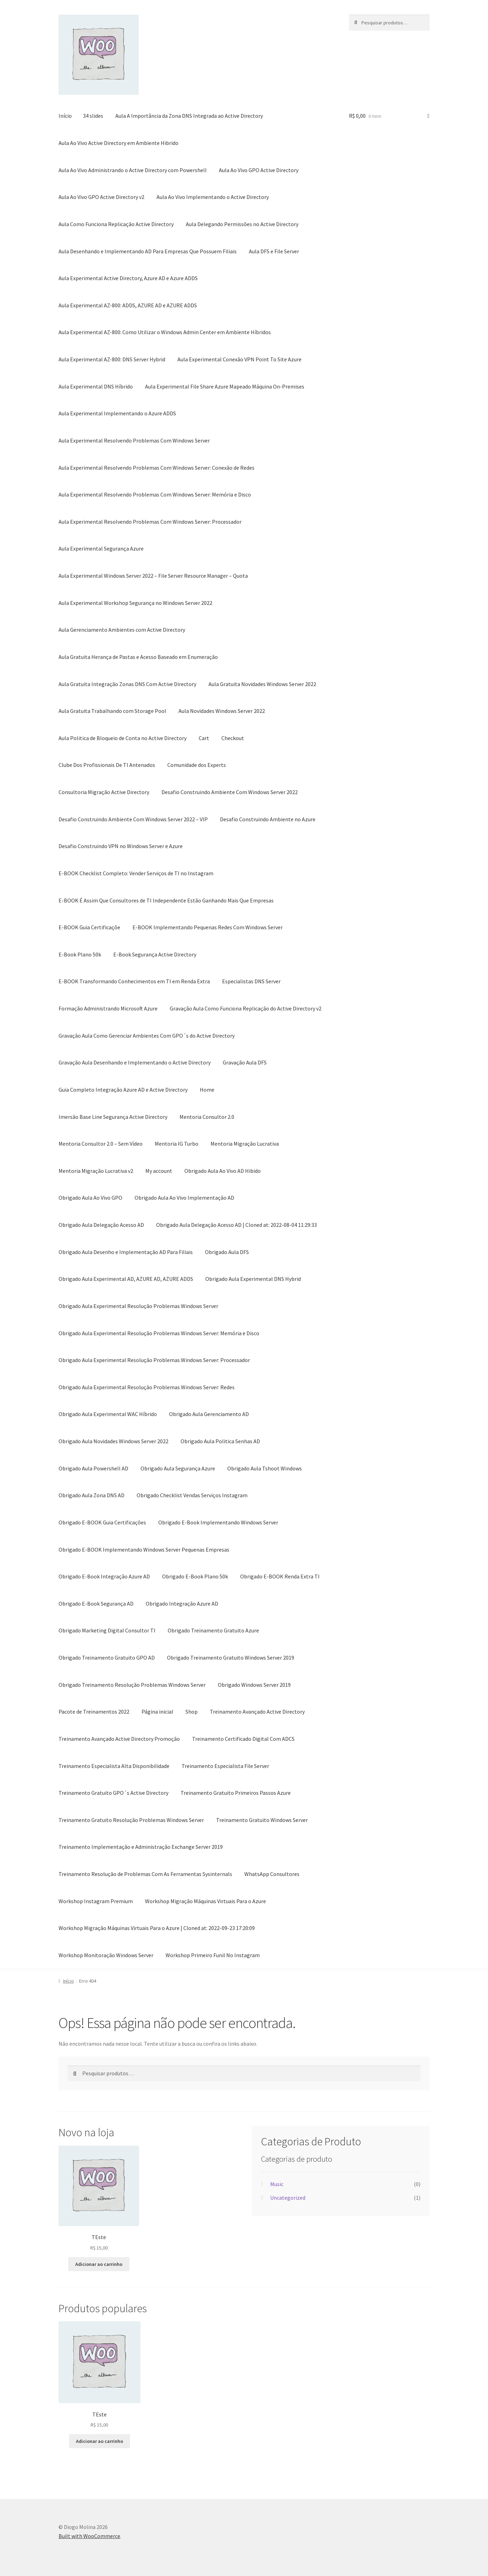  What do you see at coordinates (148, 251) in the screenshot?
I see `Aula Desenhando e Implementando AD Para Empresas Que Possuem Filiais` at bounding box center [148, 251].